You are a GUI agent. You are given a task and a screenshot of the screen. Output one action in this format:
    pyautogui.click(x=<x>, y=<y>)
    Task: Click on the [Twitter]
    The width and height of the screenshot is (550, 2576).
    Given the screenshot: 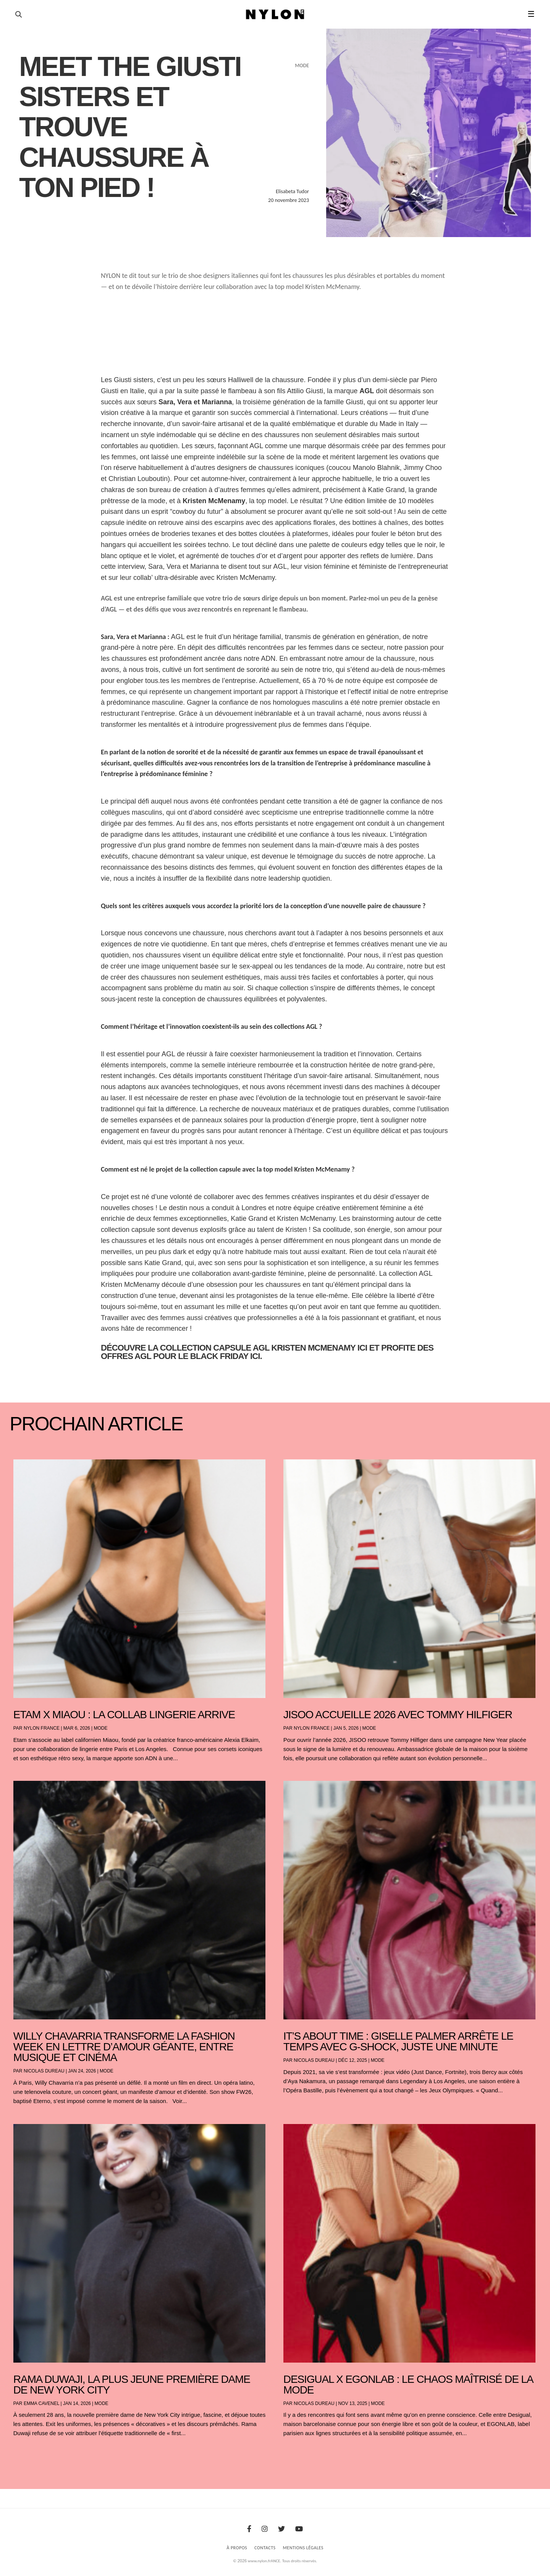 What is the action you would take?
    pyautogui.click(x=281, y=2529)
    